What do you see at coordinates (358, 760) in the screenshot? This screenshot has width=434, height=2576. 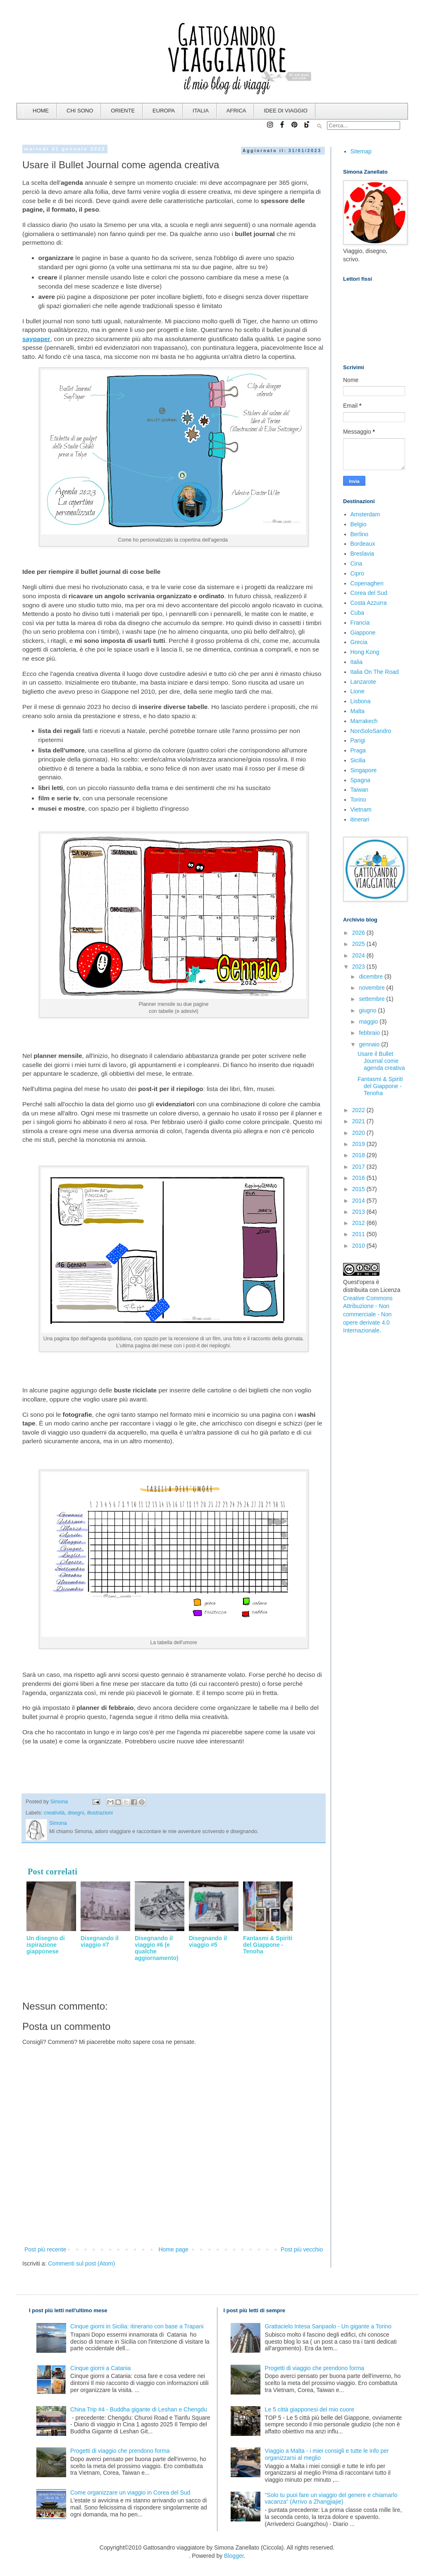 I see `Sicilia` at bounding box center [358, 760].